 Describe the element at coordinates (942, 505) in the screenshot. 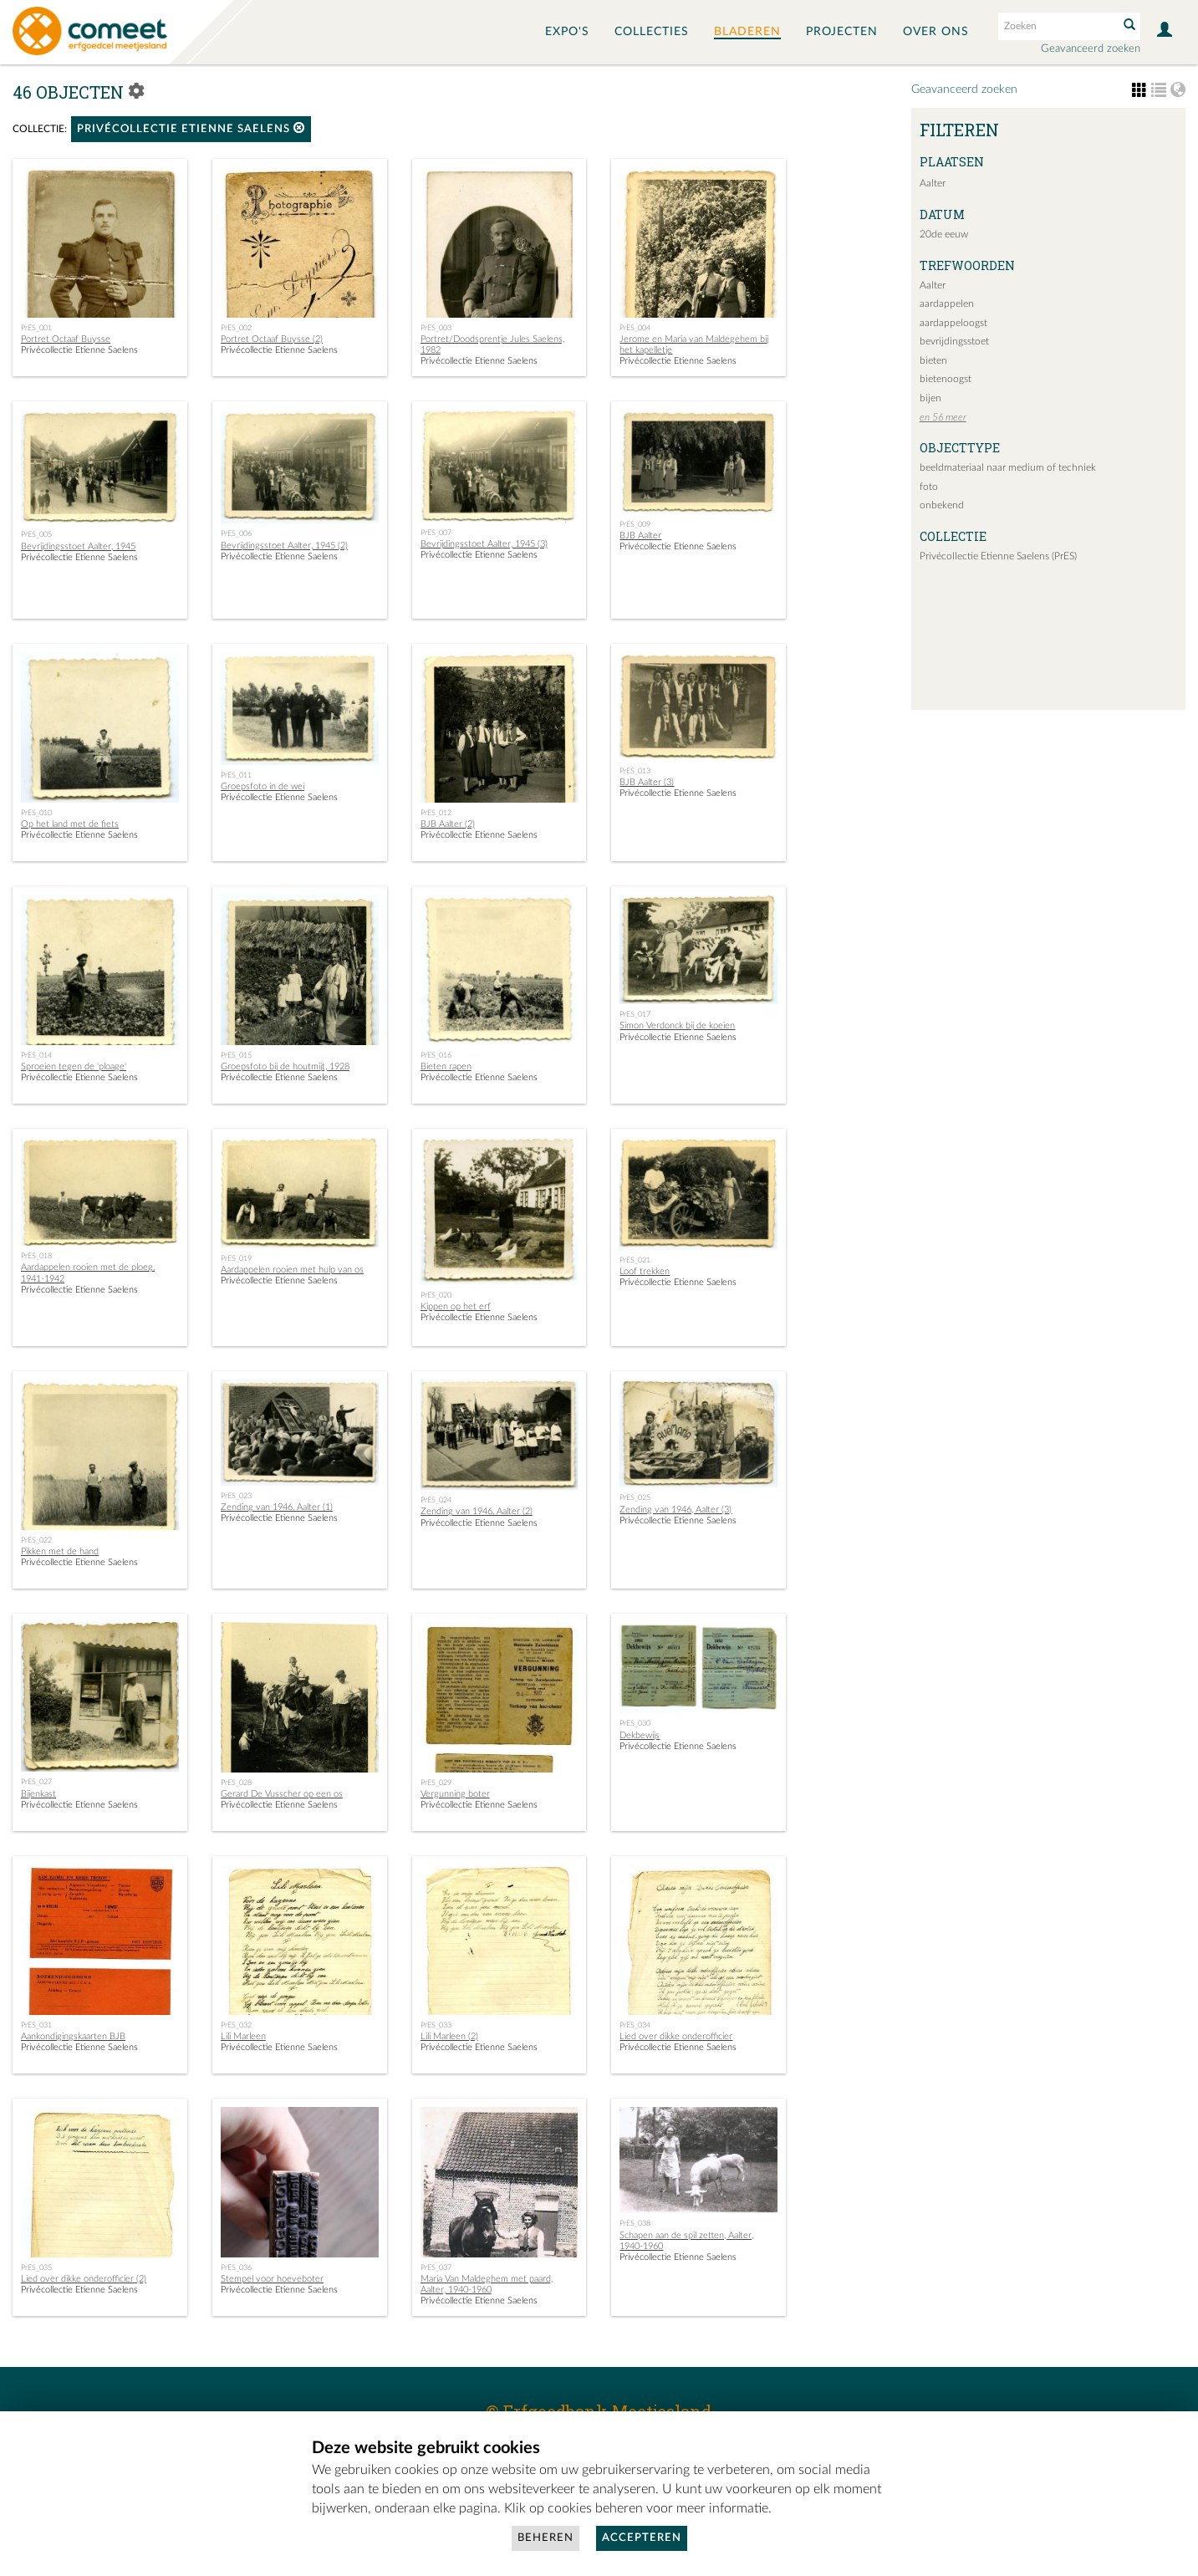

I see `onbekend` at that location.